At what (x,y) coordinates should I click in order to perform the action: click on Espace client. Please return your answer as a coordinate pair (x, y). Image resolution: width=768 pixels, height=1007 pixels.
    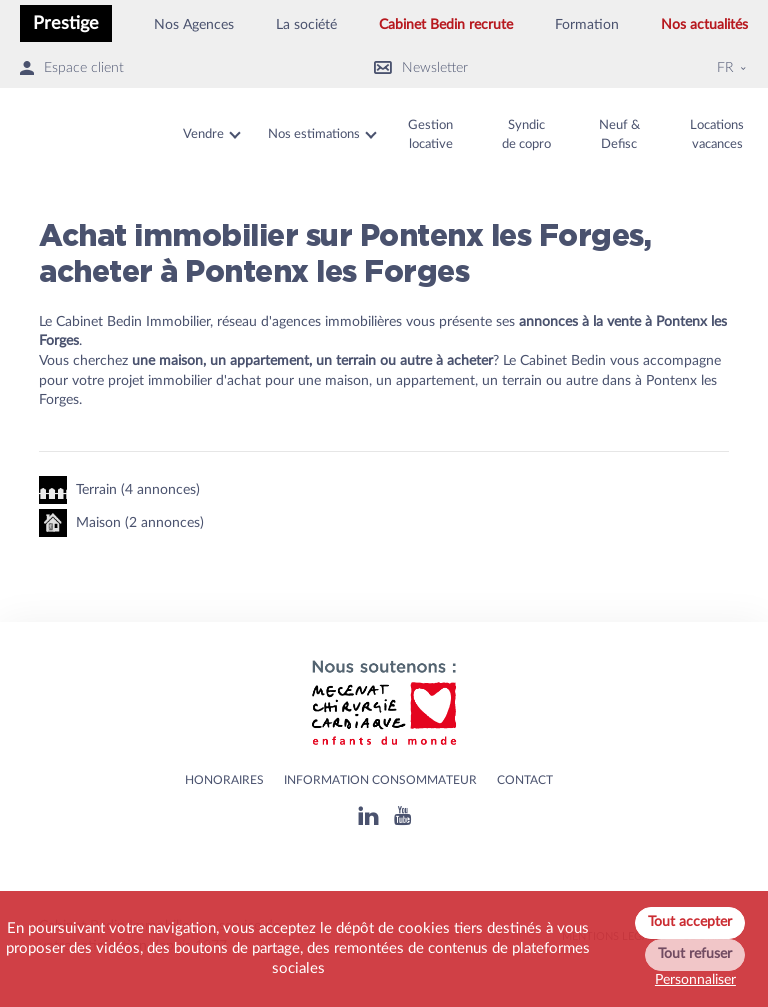
    Looking at the image, I should click on (72, 68).